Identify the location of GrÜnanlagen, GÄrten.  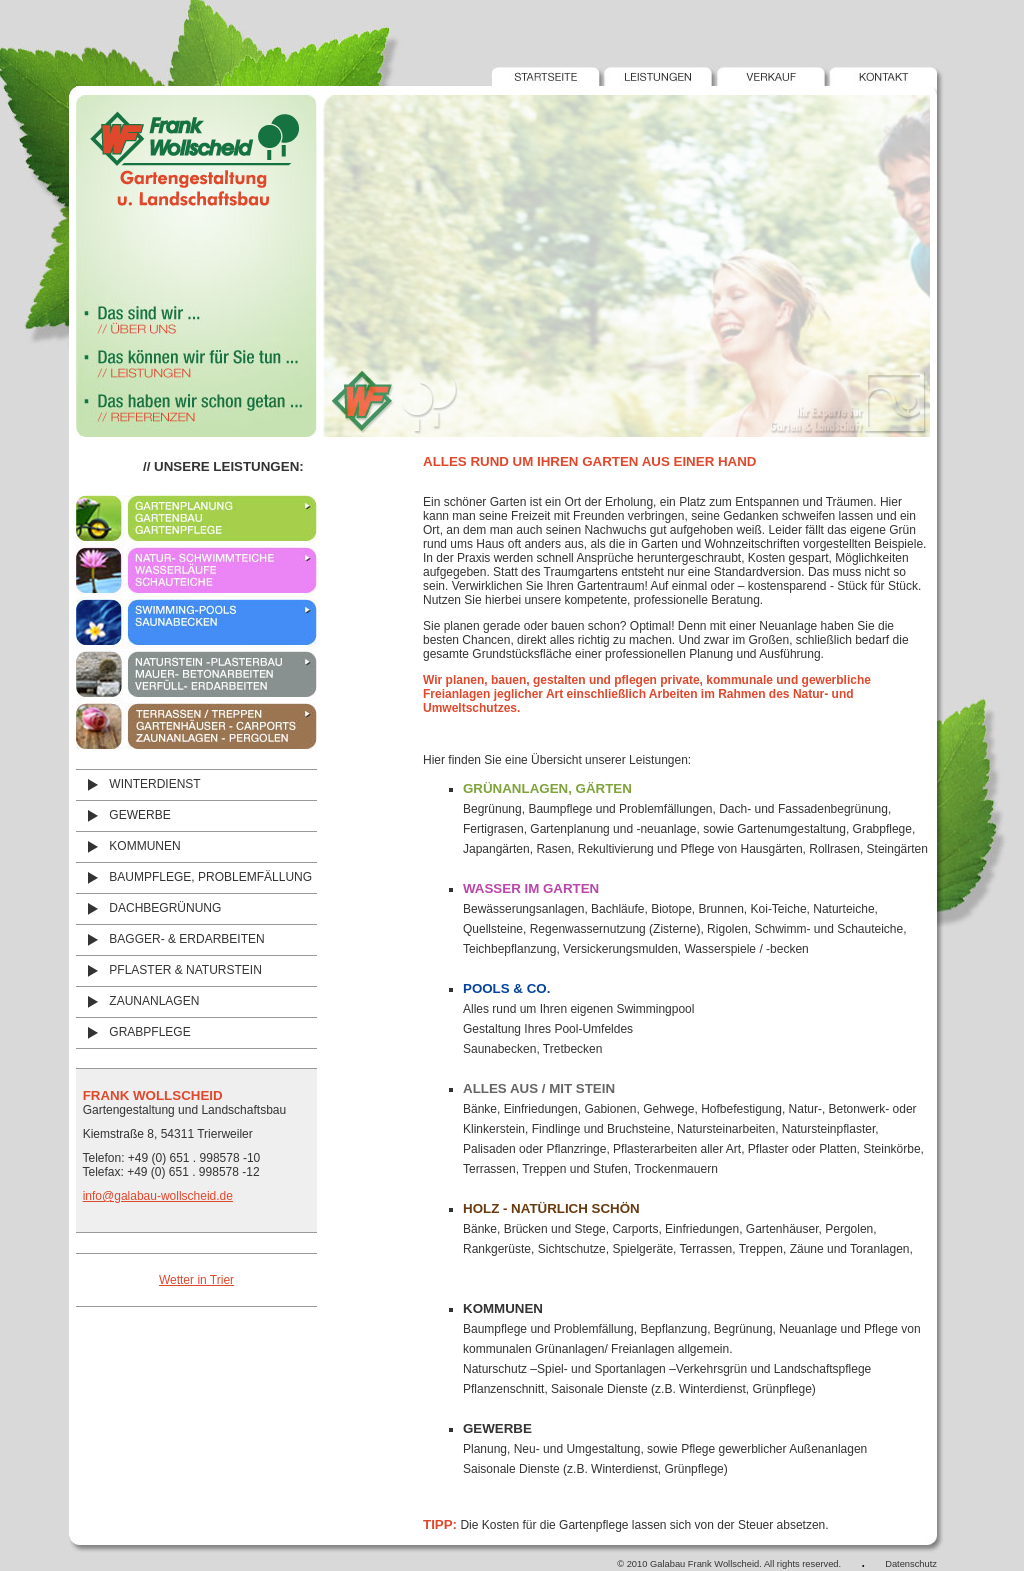
(547, 788).